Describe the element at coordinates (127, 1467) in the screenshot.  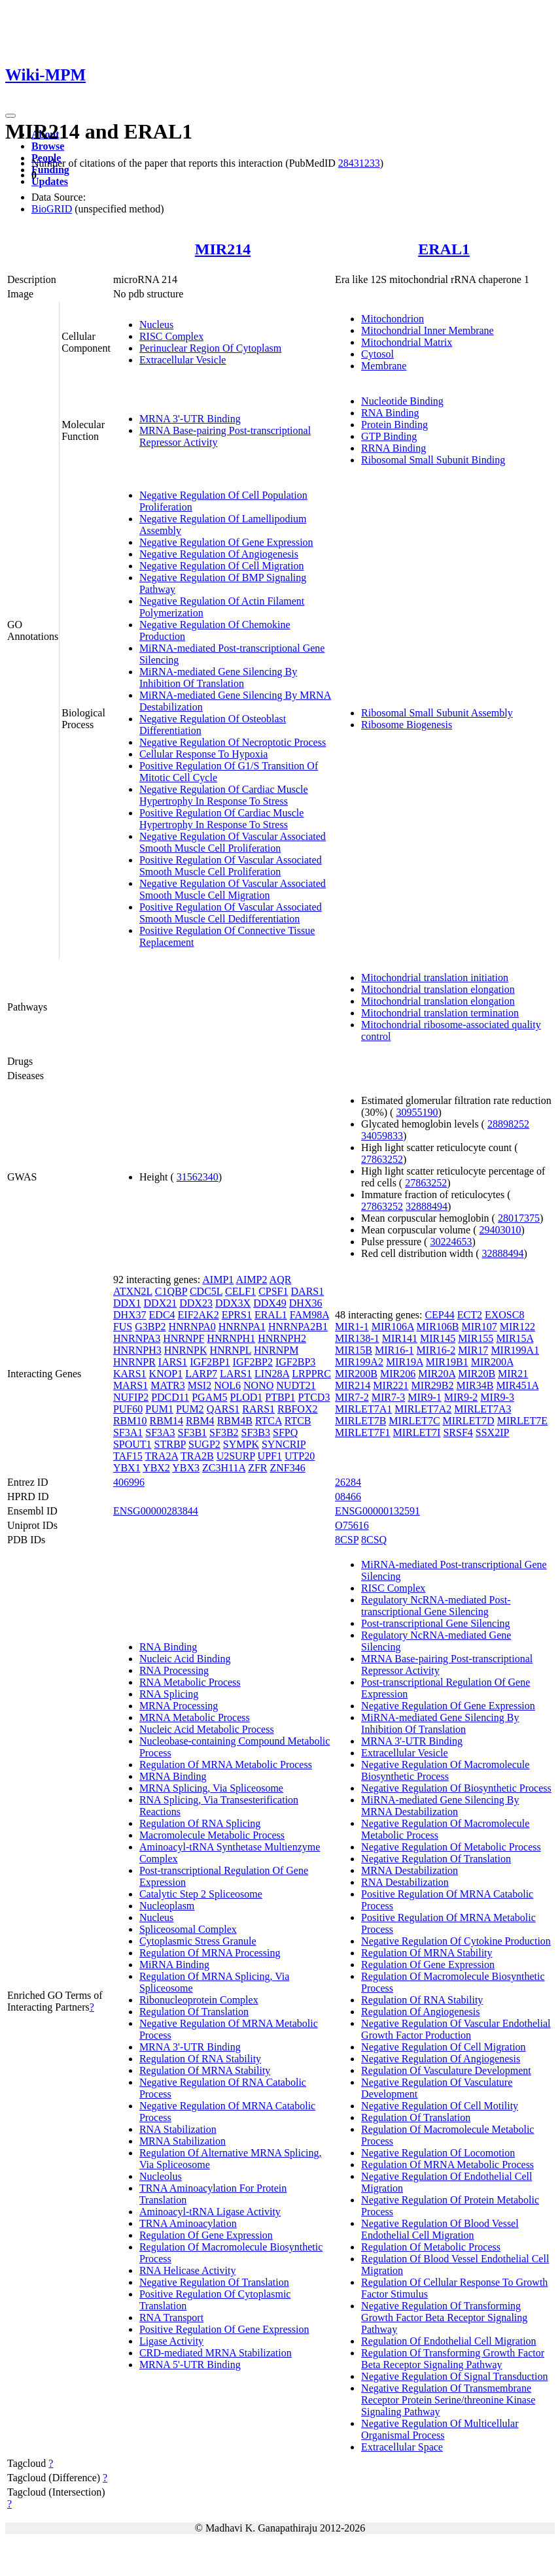
I see `YBX1` at that location.